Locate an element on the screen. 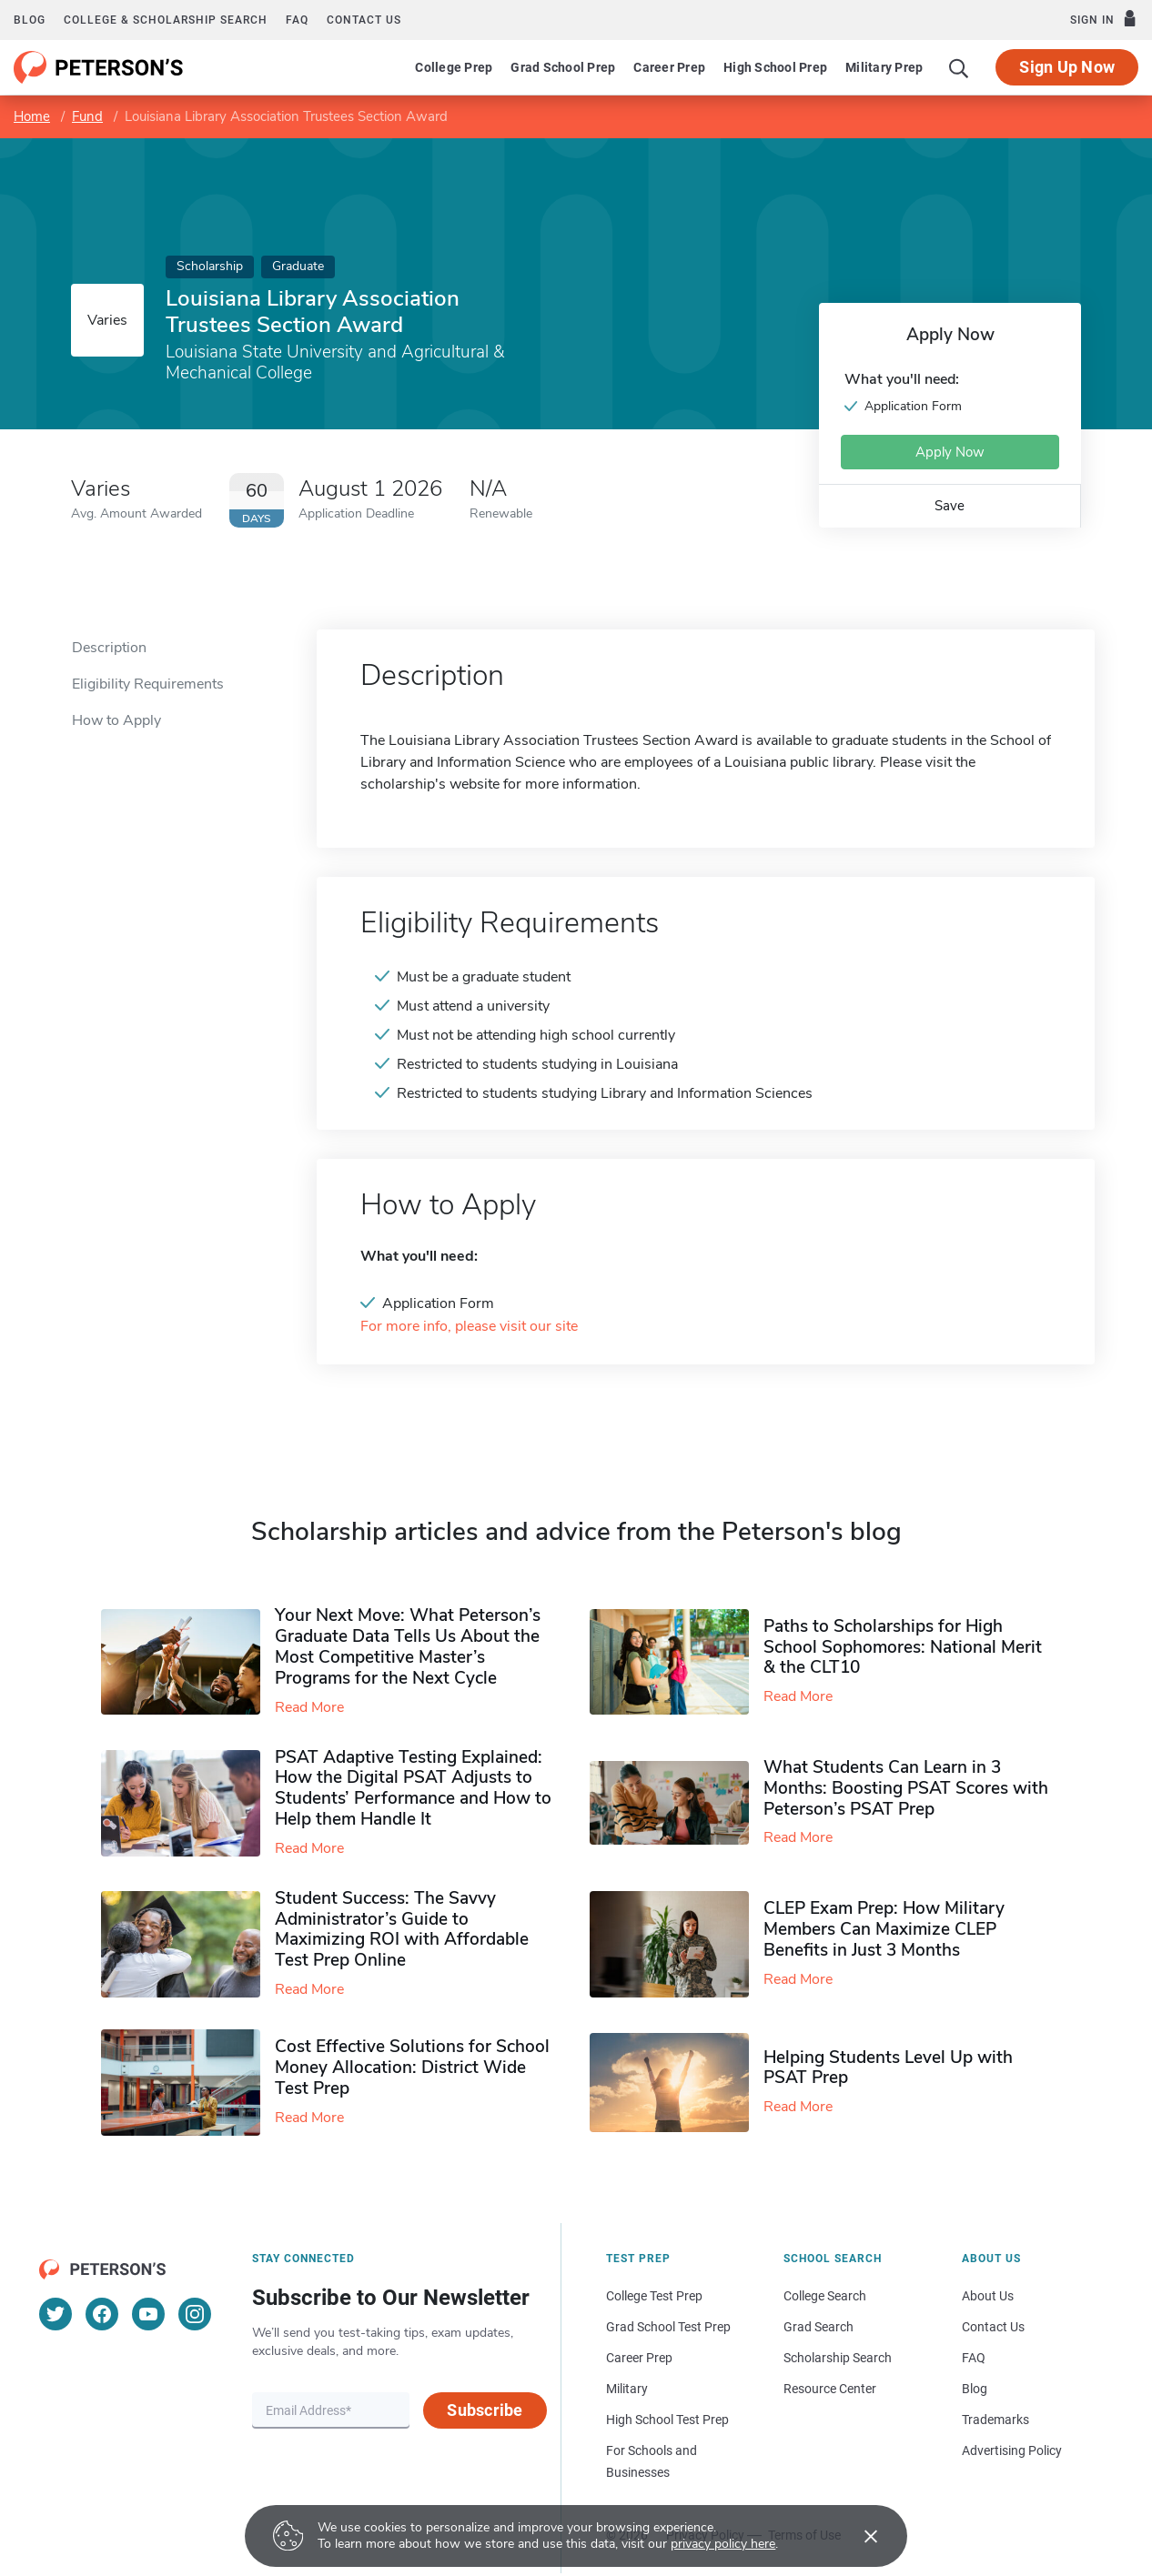 The height and width of the screenshot is (2576, 1152). Resource Center is located at coordinates (829, 2388).